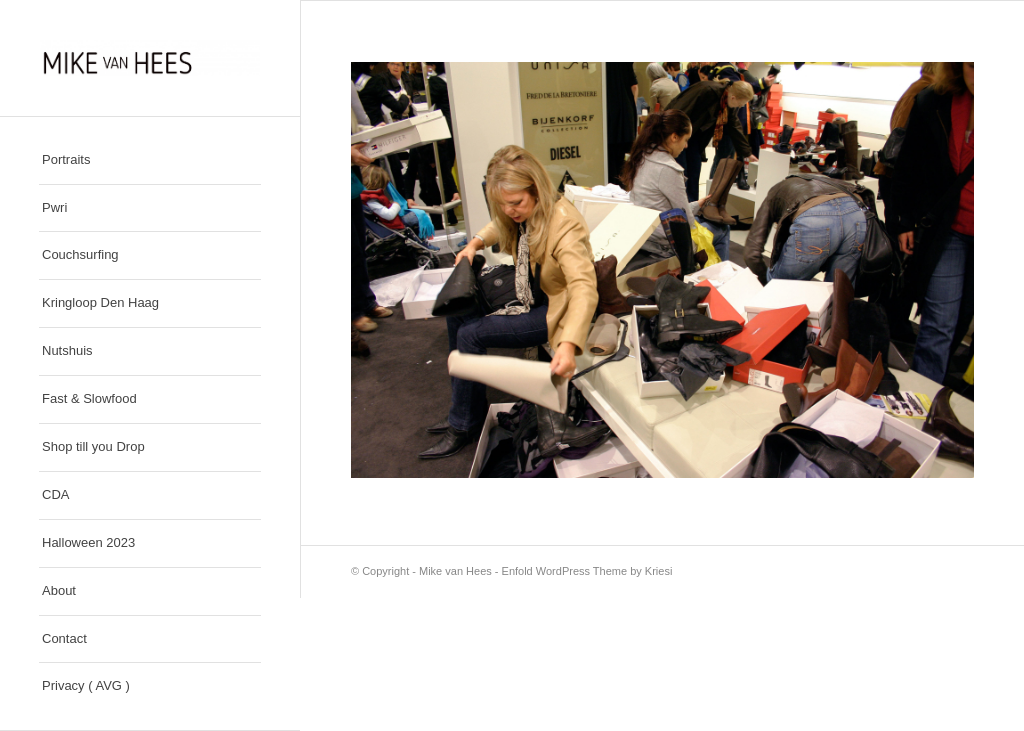 The height and width of the screenshot is (731, 1024). What do you see at coordinates (150, 58) in the screenshot?
I see `[Mike van Hees]` at bounding box center [150, 58].